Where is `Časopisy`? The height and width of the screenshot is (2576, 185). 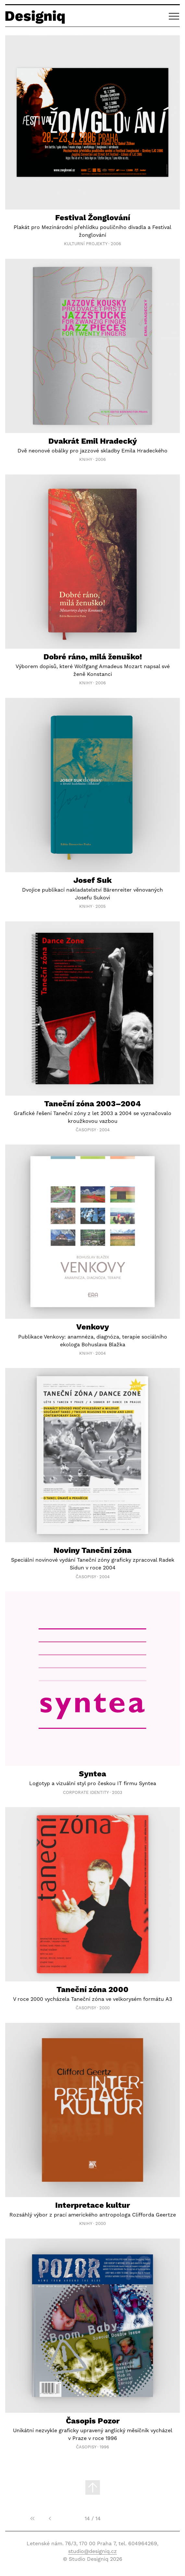
Časopisy is located at coordinates (86, 1129).